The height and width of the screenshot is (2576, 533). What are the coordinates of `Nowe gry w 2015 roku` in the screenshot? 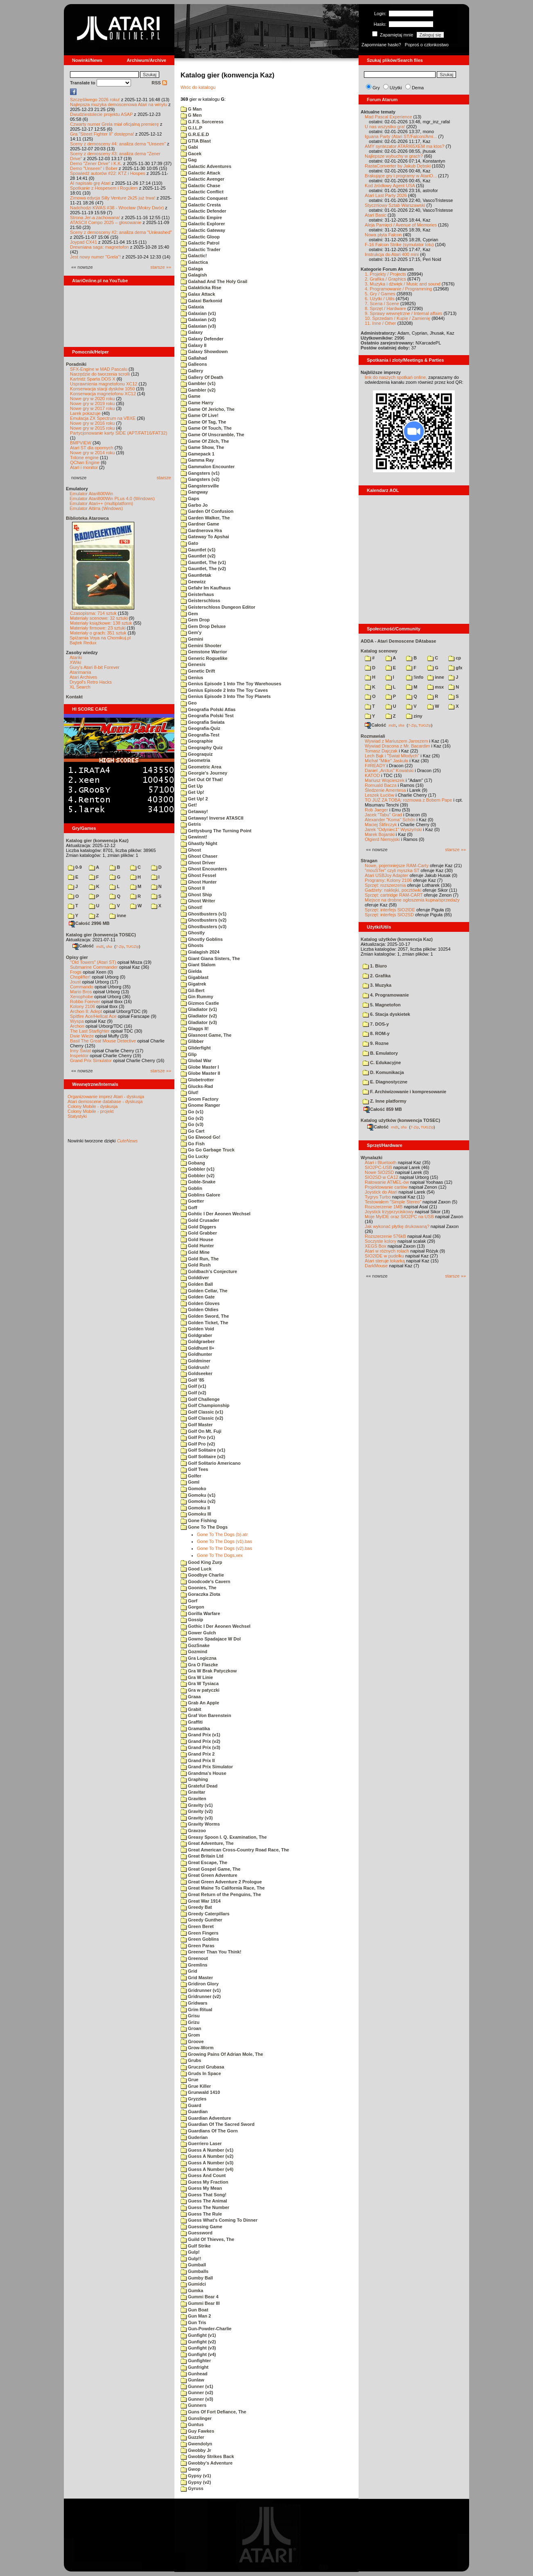 It's located at (92, 428).